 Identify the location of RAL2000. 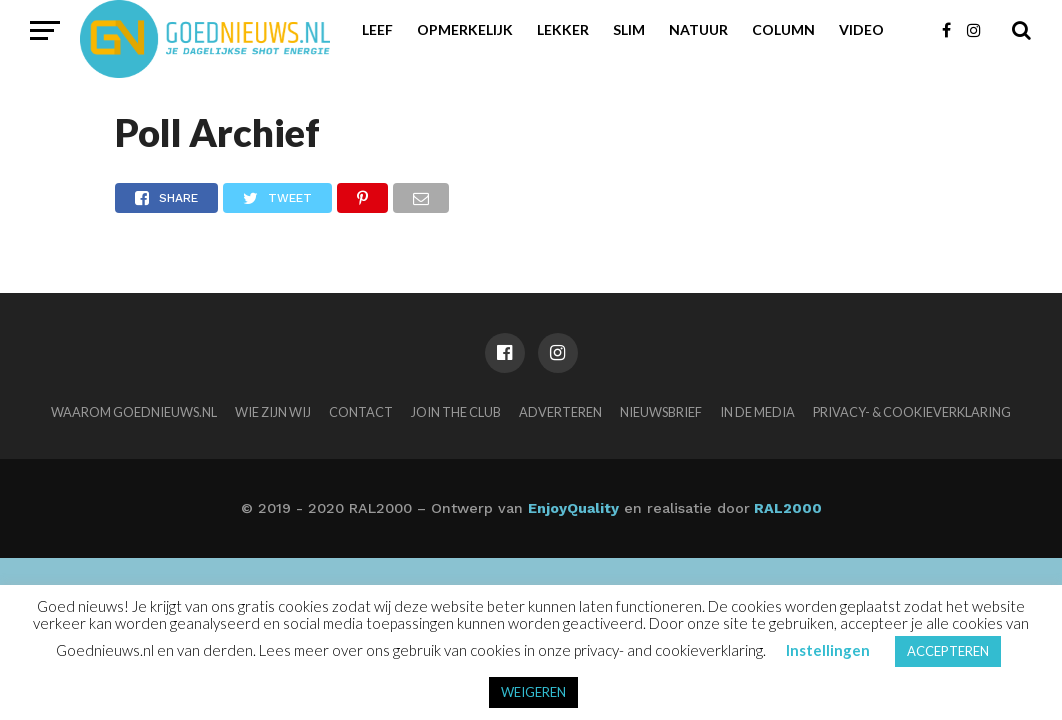
(786, 508).